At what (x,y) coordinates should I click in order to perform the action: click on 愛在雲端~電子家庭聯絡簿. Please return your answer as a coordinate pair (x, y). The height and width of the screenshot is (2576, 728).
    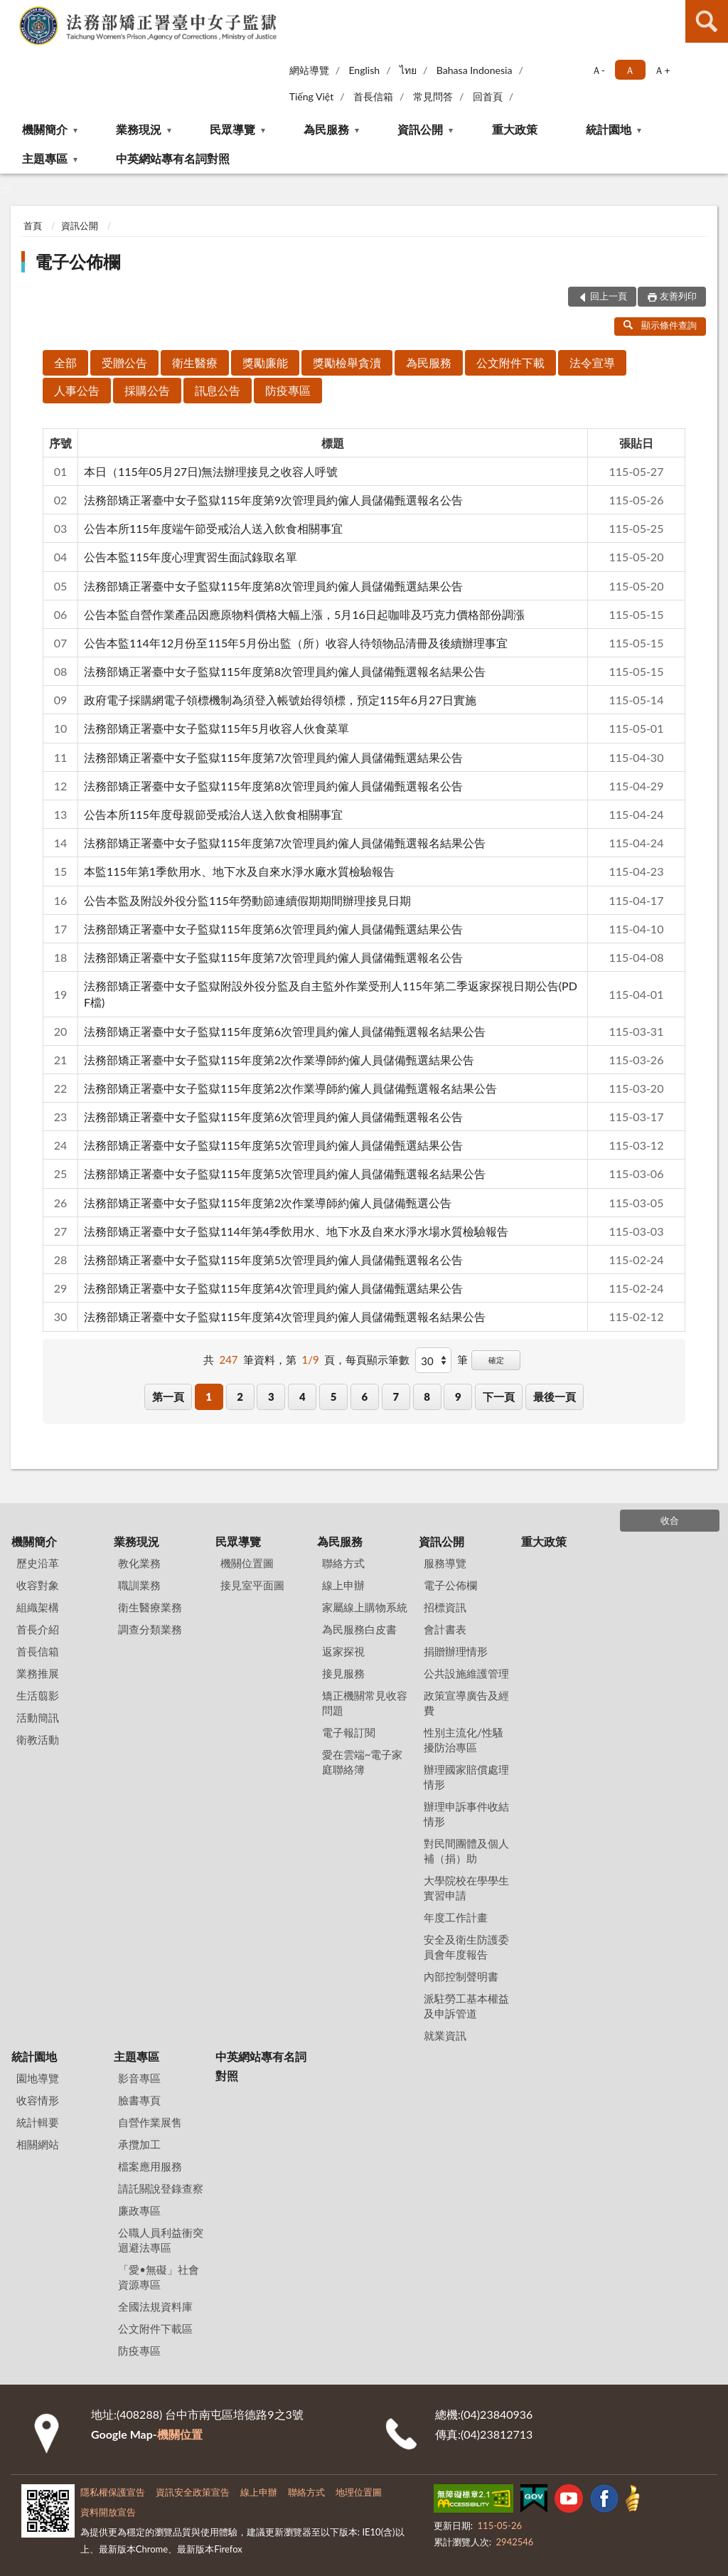
    Looking at the image, I should click on (362, 1762).